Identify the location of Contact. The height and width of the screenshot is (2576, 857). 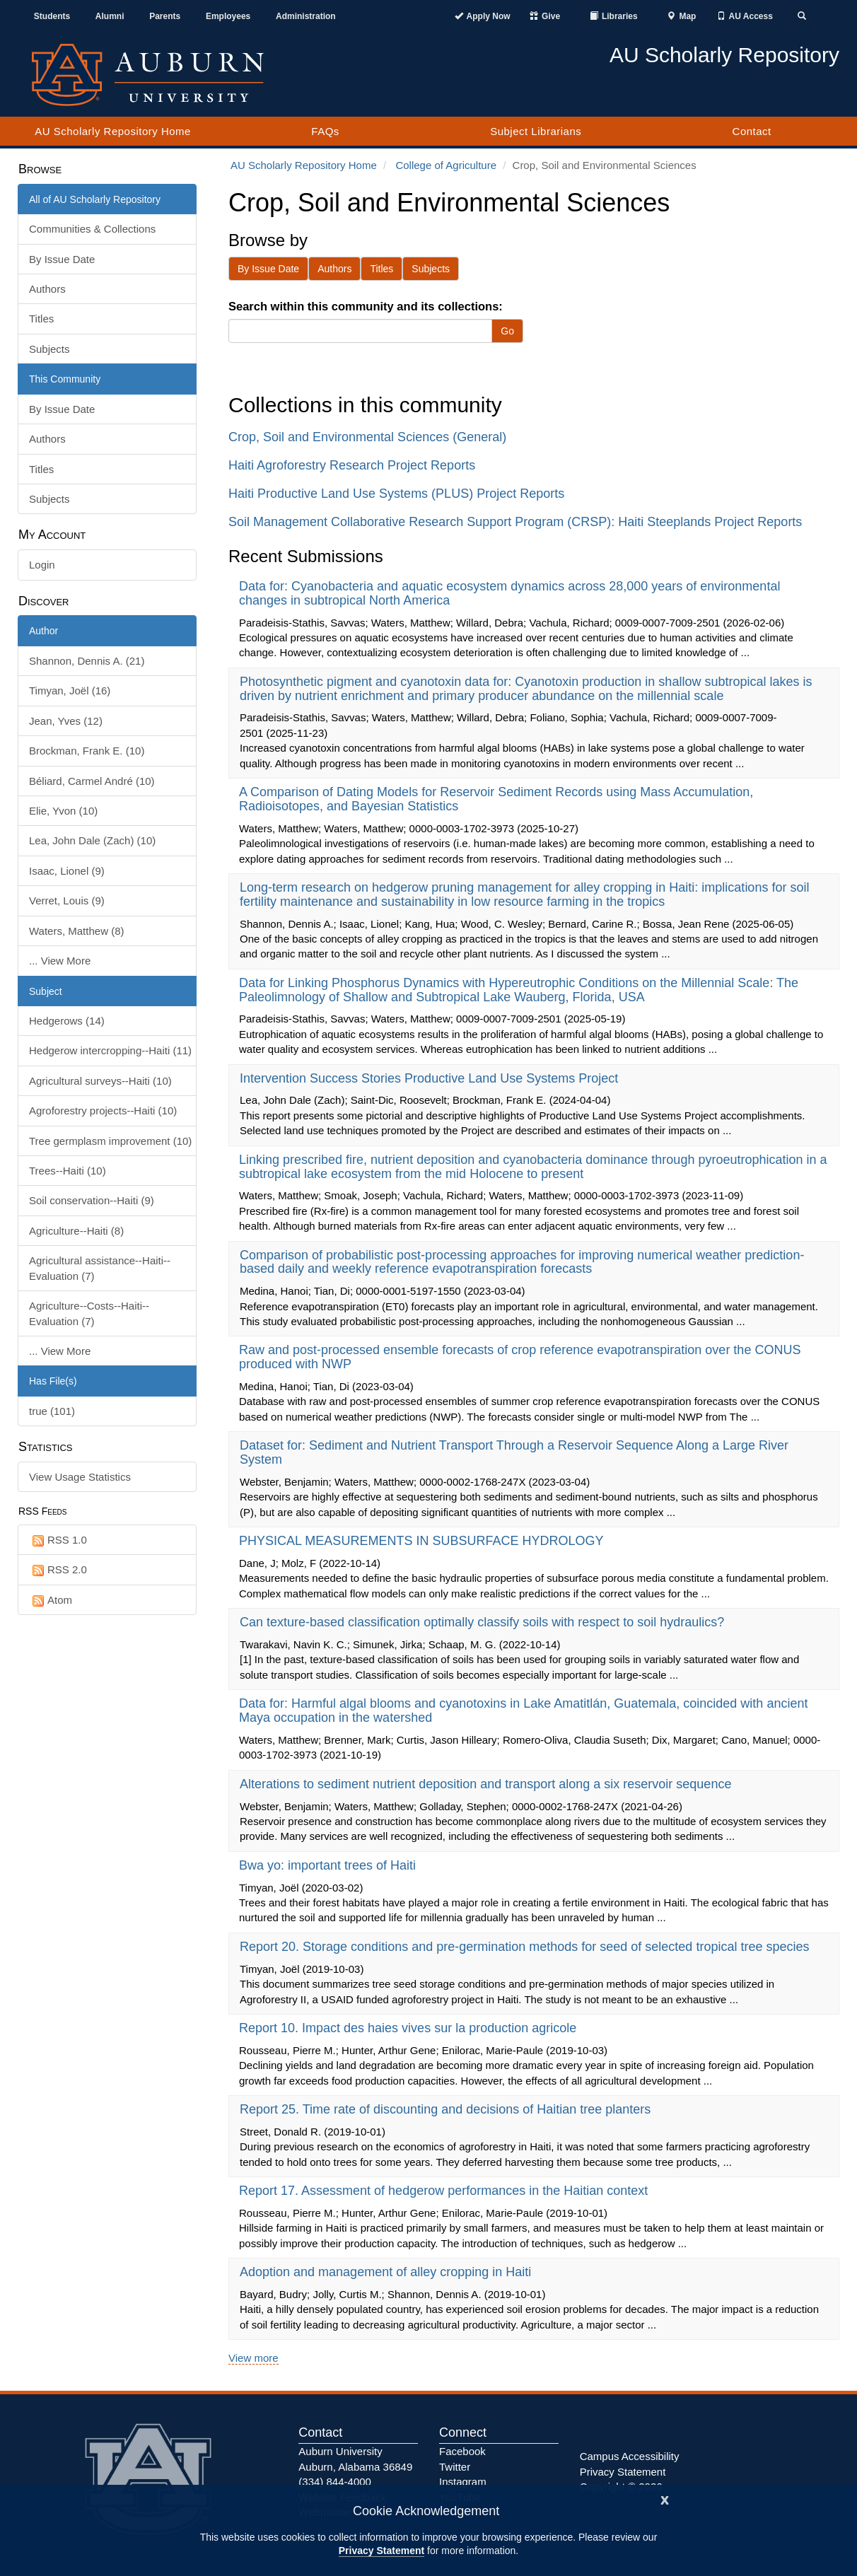
(752, 131).